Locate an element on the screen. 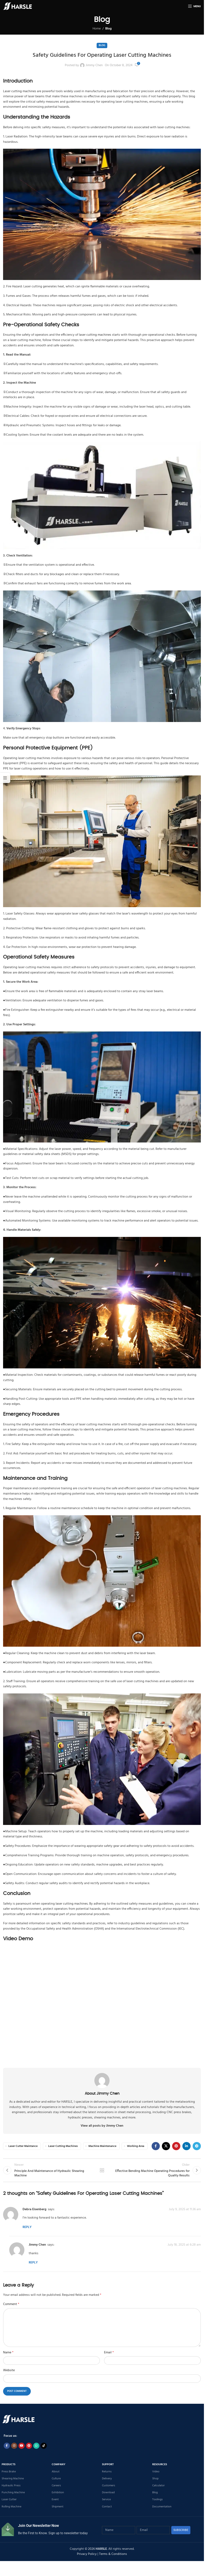  Shop is located at coordinates (155, 2481).